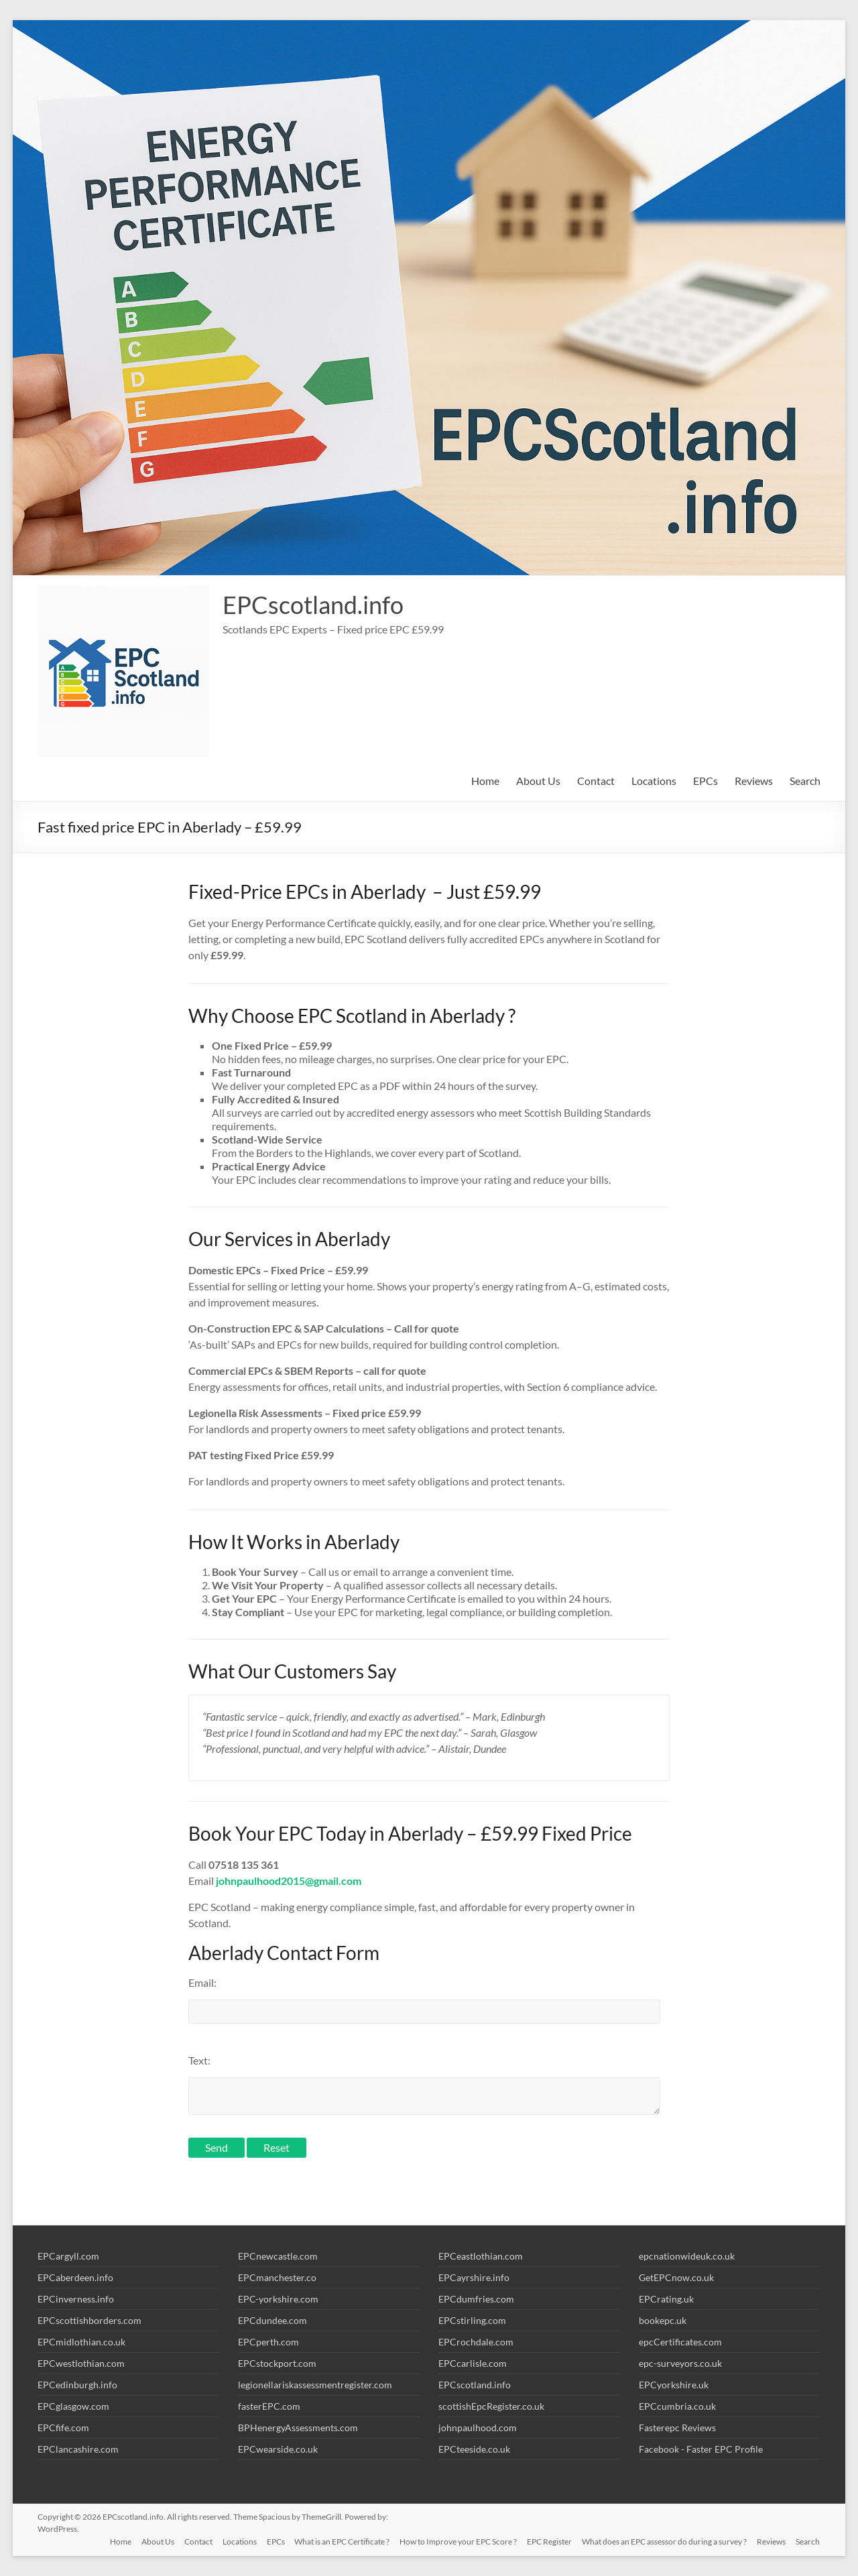 This screenshot has width=858, height=2576. What do you see at coordinates (662, 2320) in the screenshot?
I see `bookepc.uk` at bounding box center [662, 2320].